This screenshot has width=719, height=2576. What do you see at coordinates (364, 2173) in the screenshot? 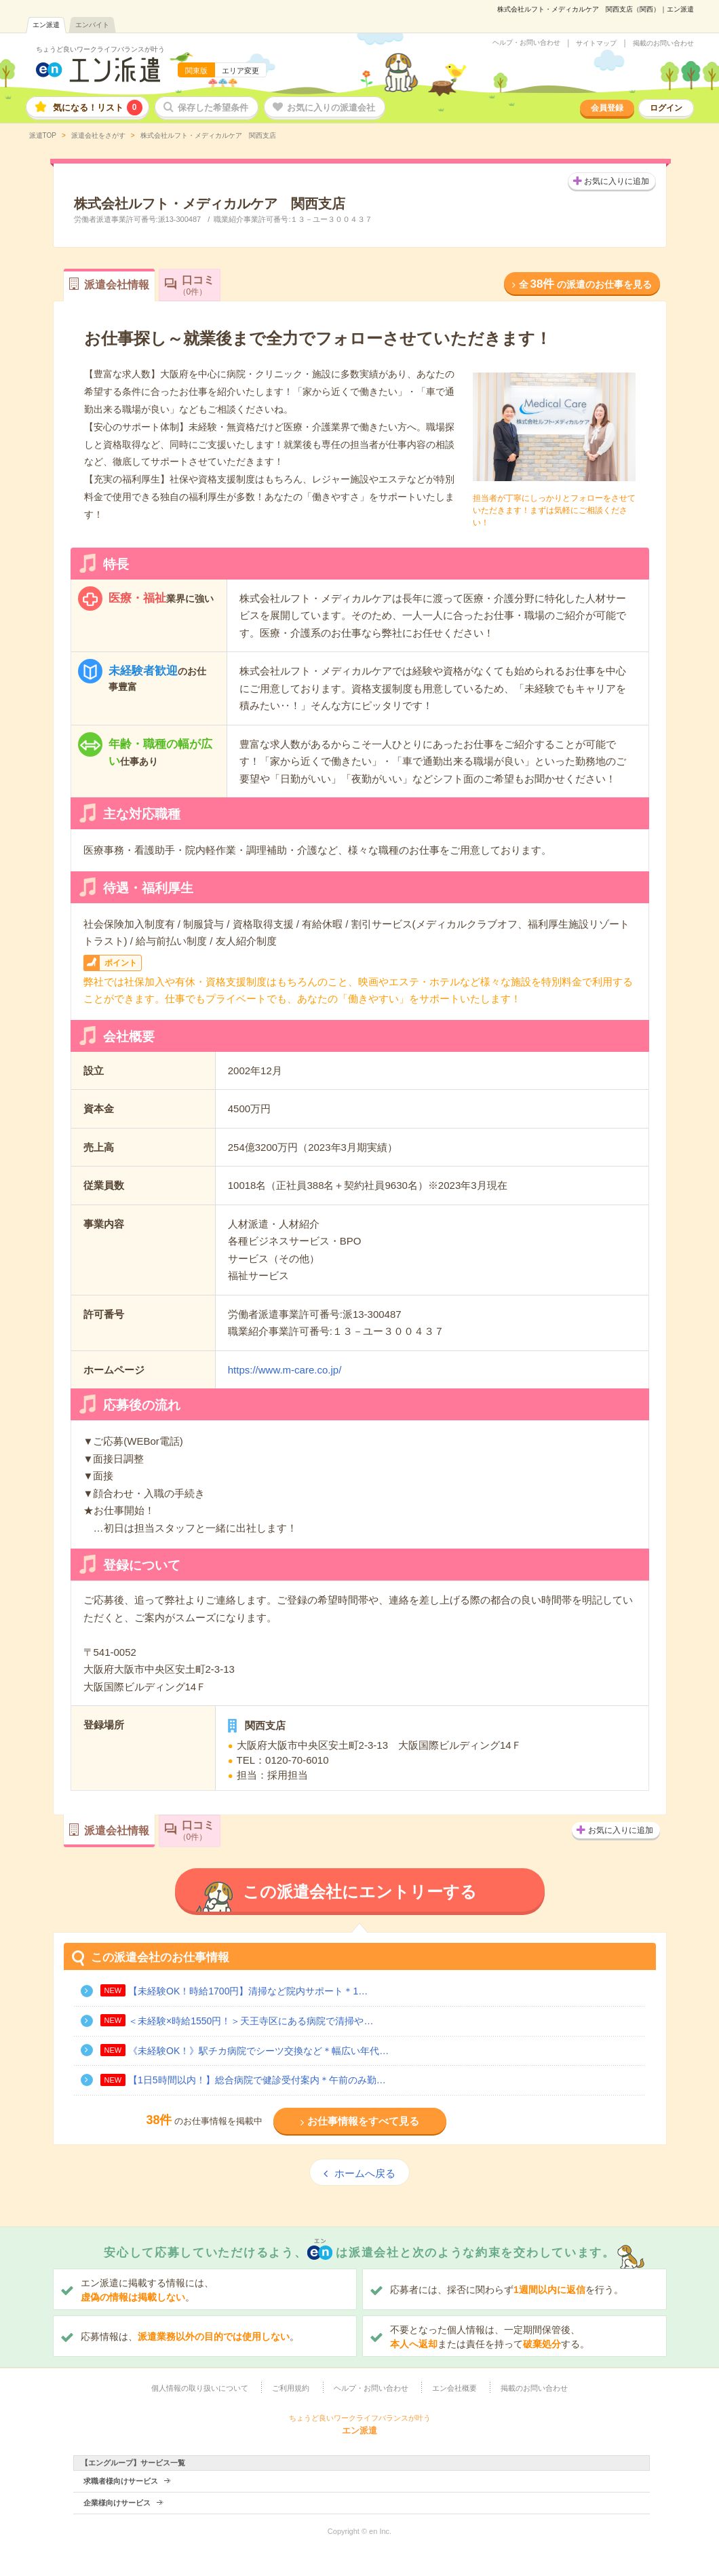
I see `ホームへ戻る` at bounding box center [364, 2173].